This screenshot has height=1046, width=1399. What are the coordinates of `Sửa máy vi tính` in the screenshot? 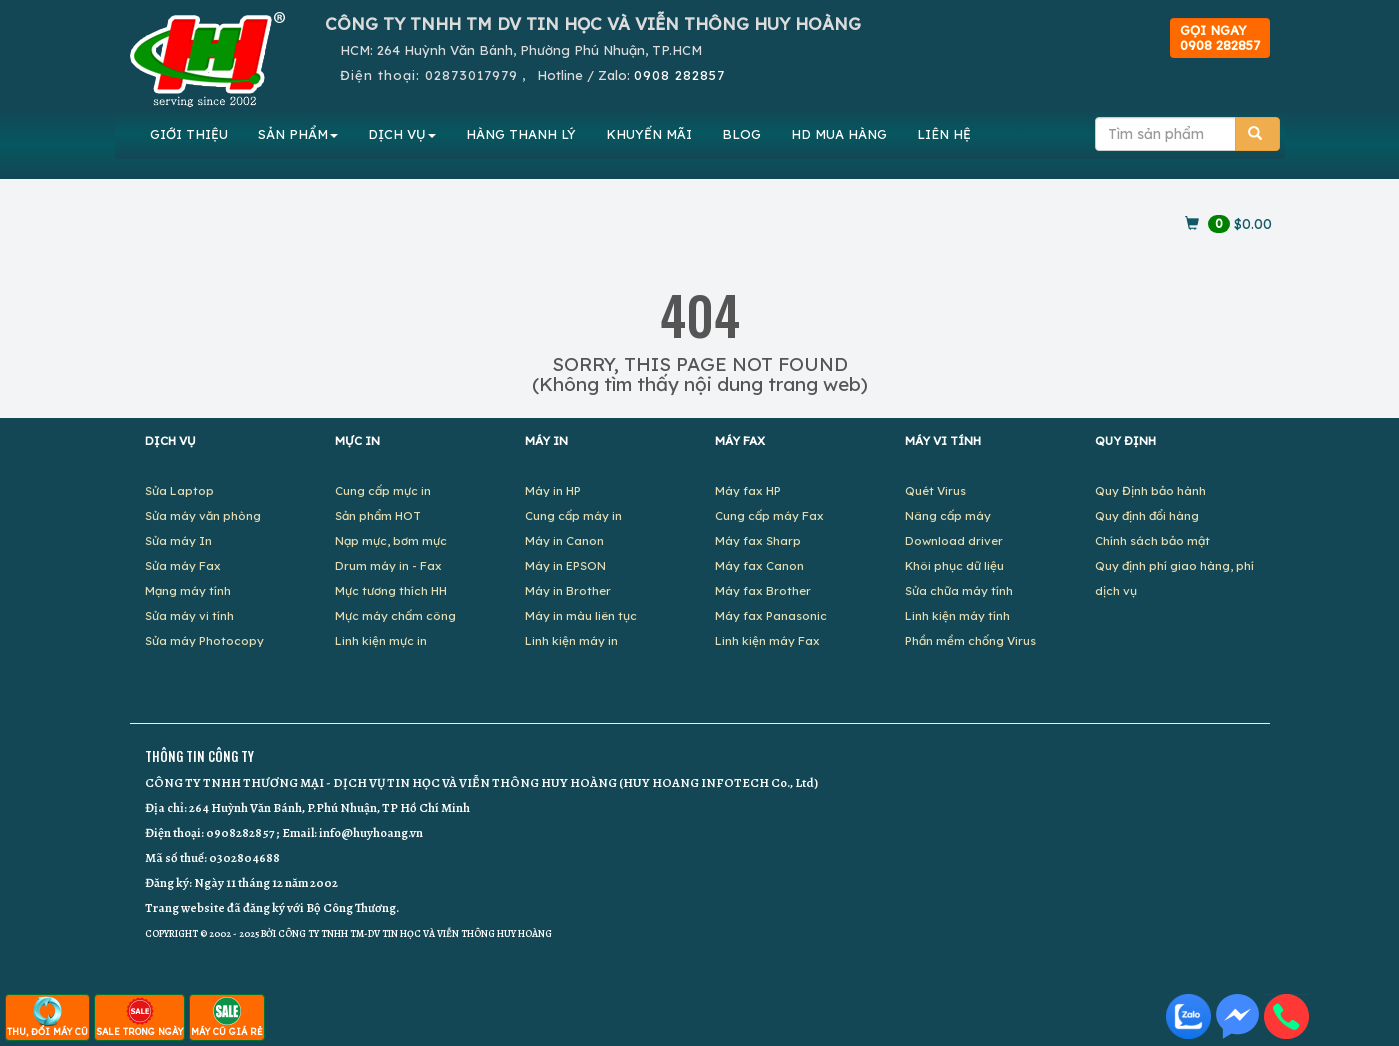 It's located at (189, 615).